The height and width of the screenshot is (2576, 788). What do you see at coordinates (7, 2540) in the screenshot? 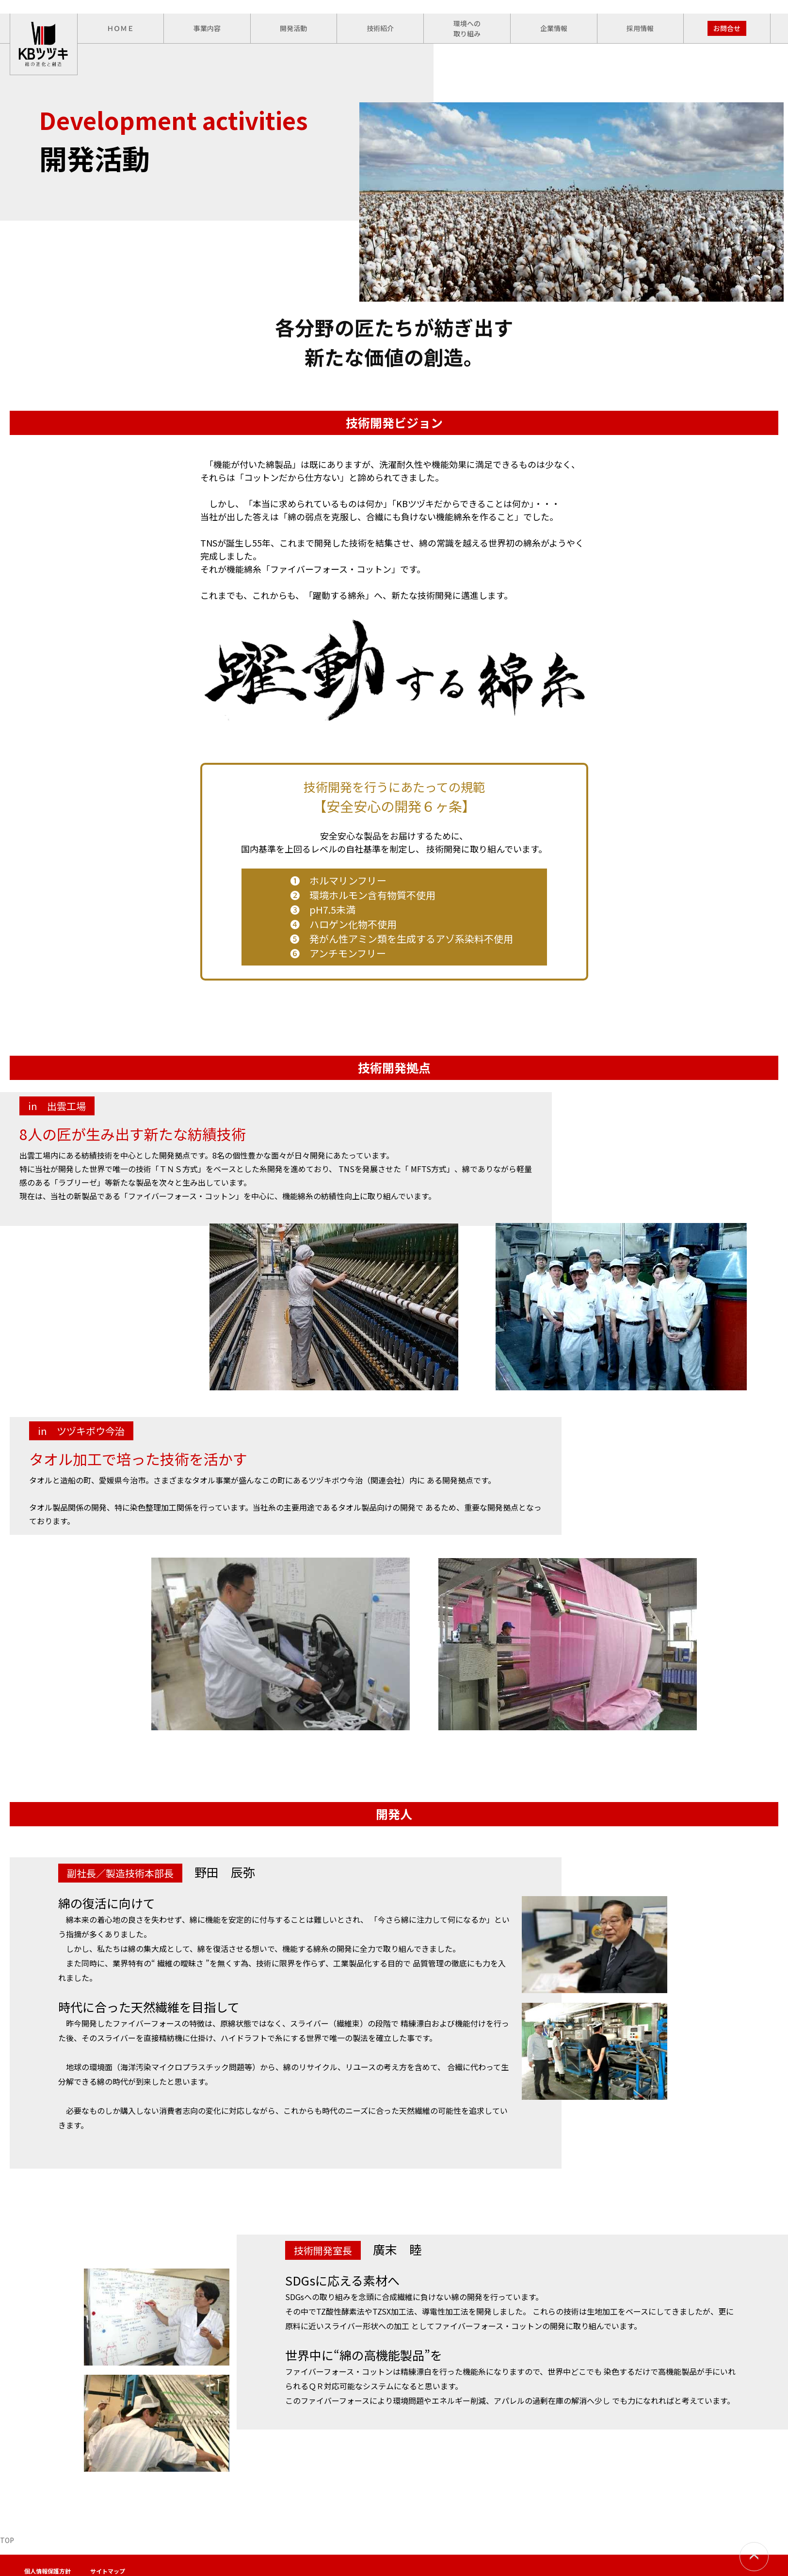
I see `TOP` at bounding box center [7, 2540].